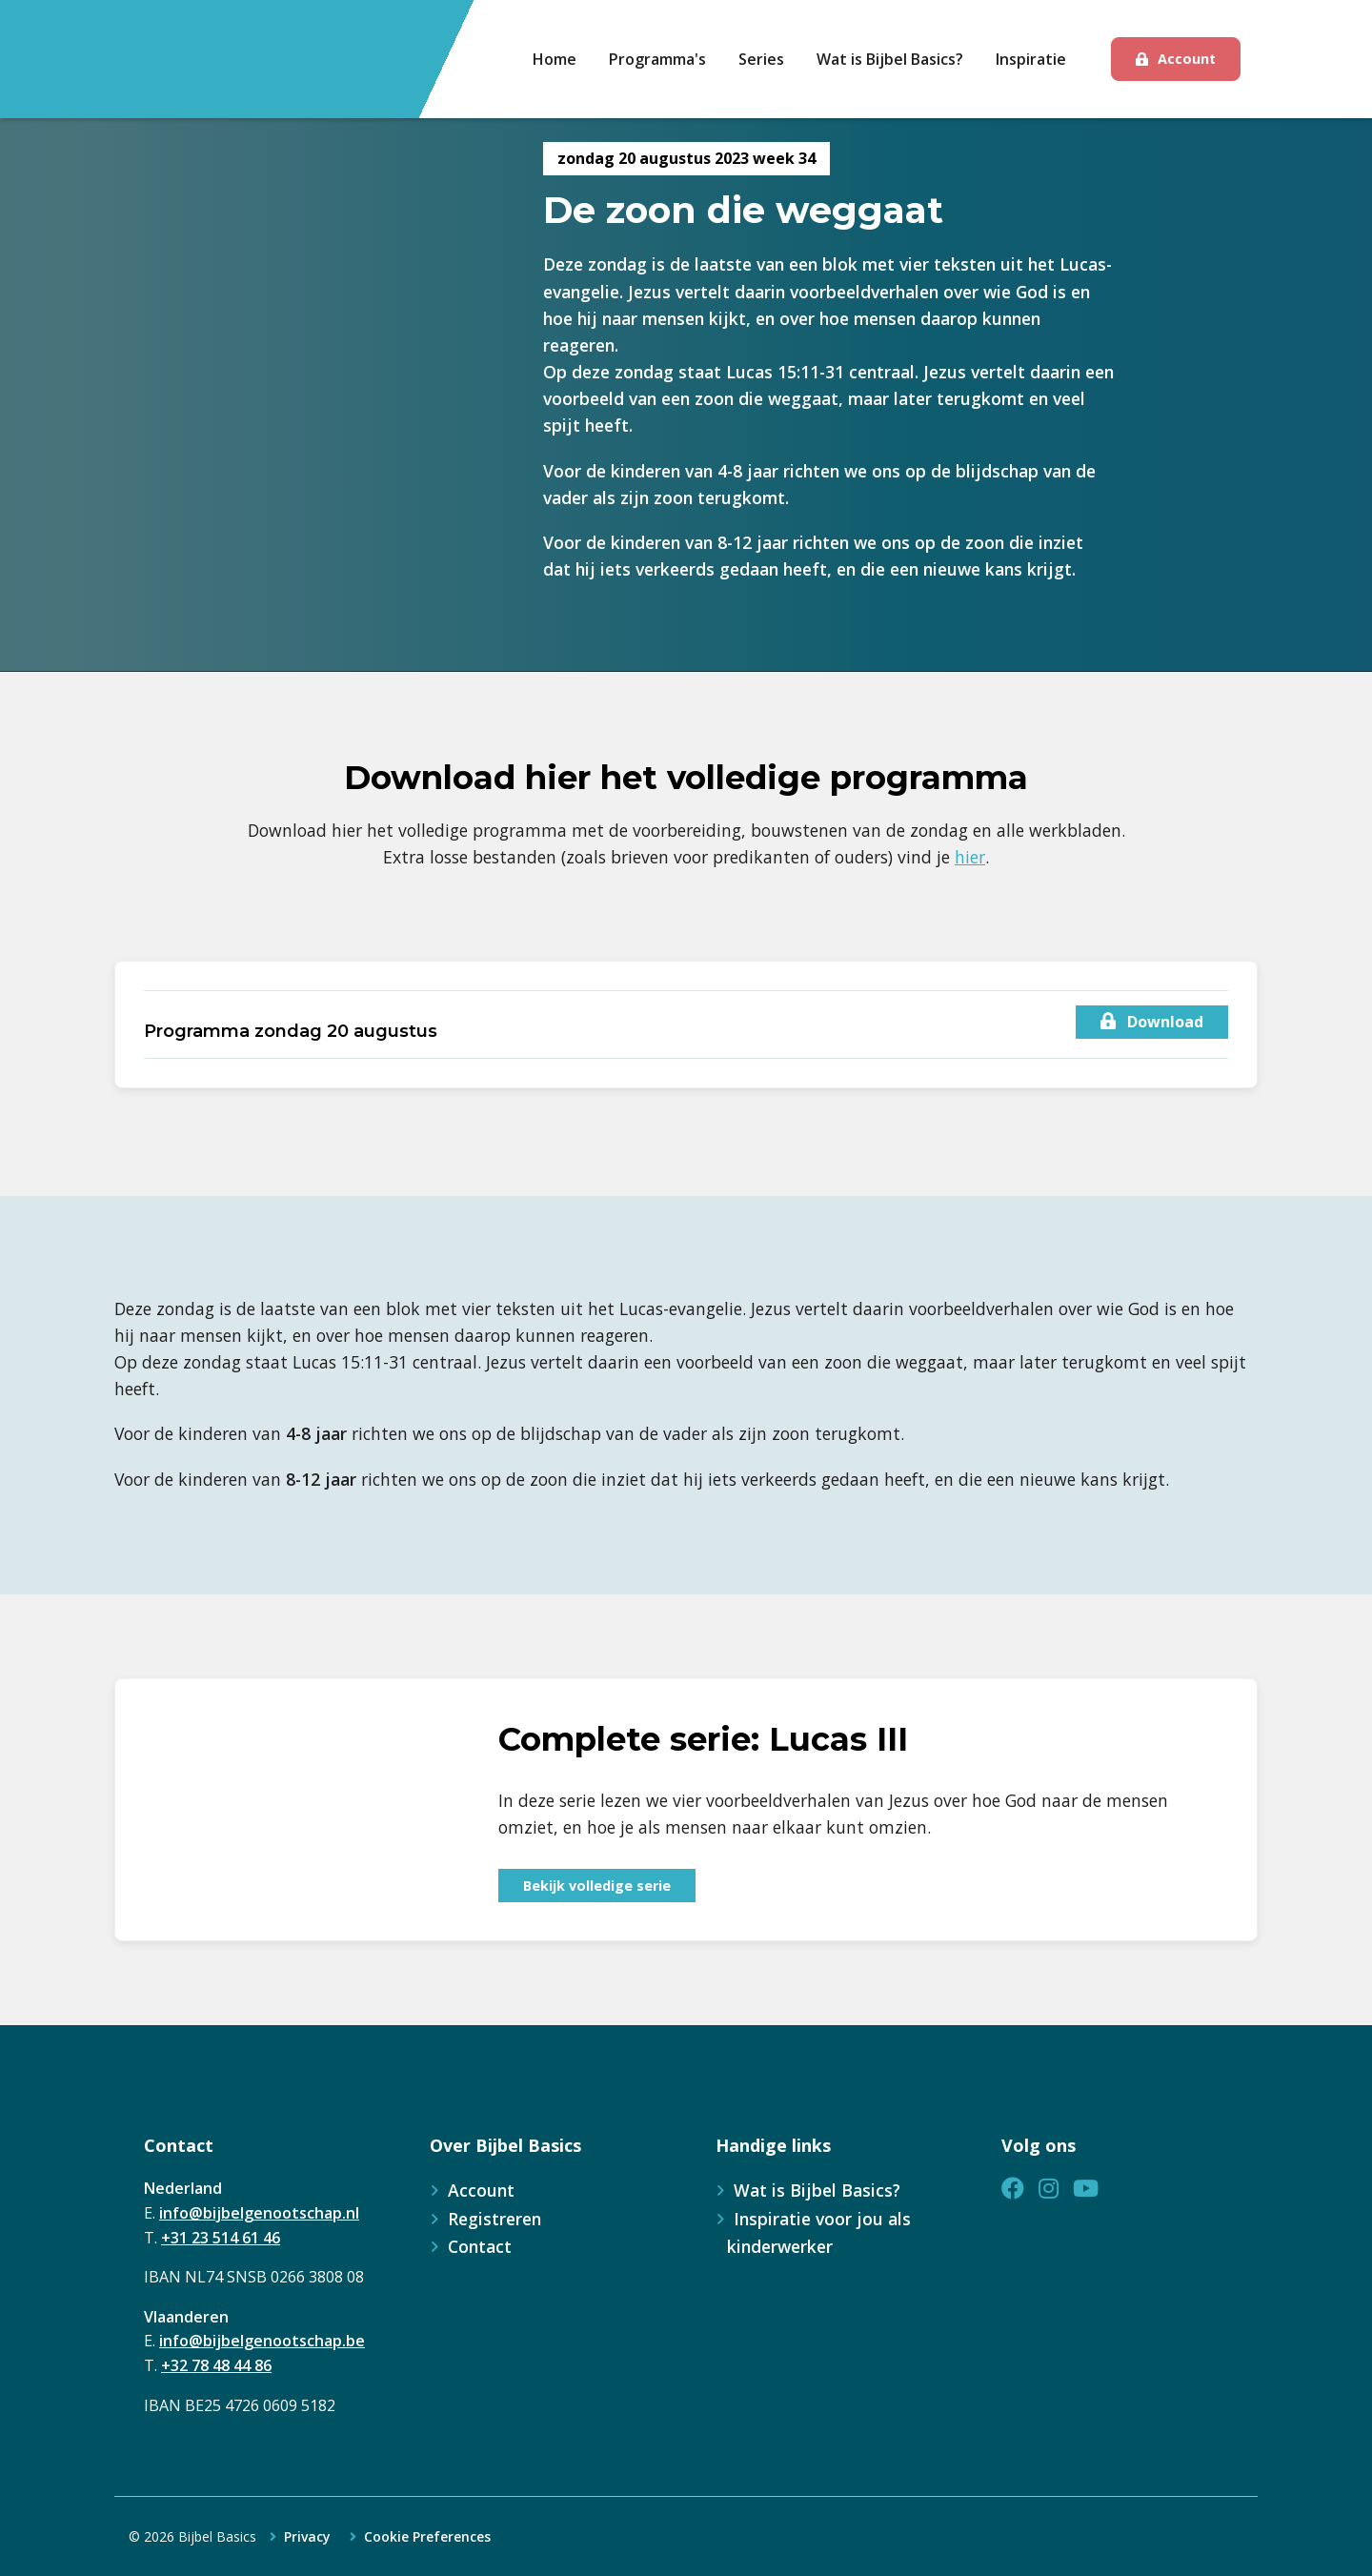 This screenshot has width=1372, height=2576. Describe the element at coordinates (216, 2365) in the screenshot. I see `+32 78 48 44 86` at that location.